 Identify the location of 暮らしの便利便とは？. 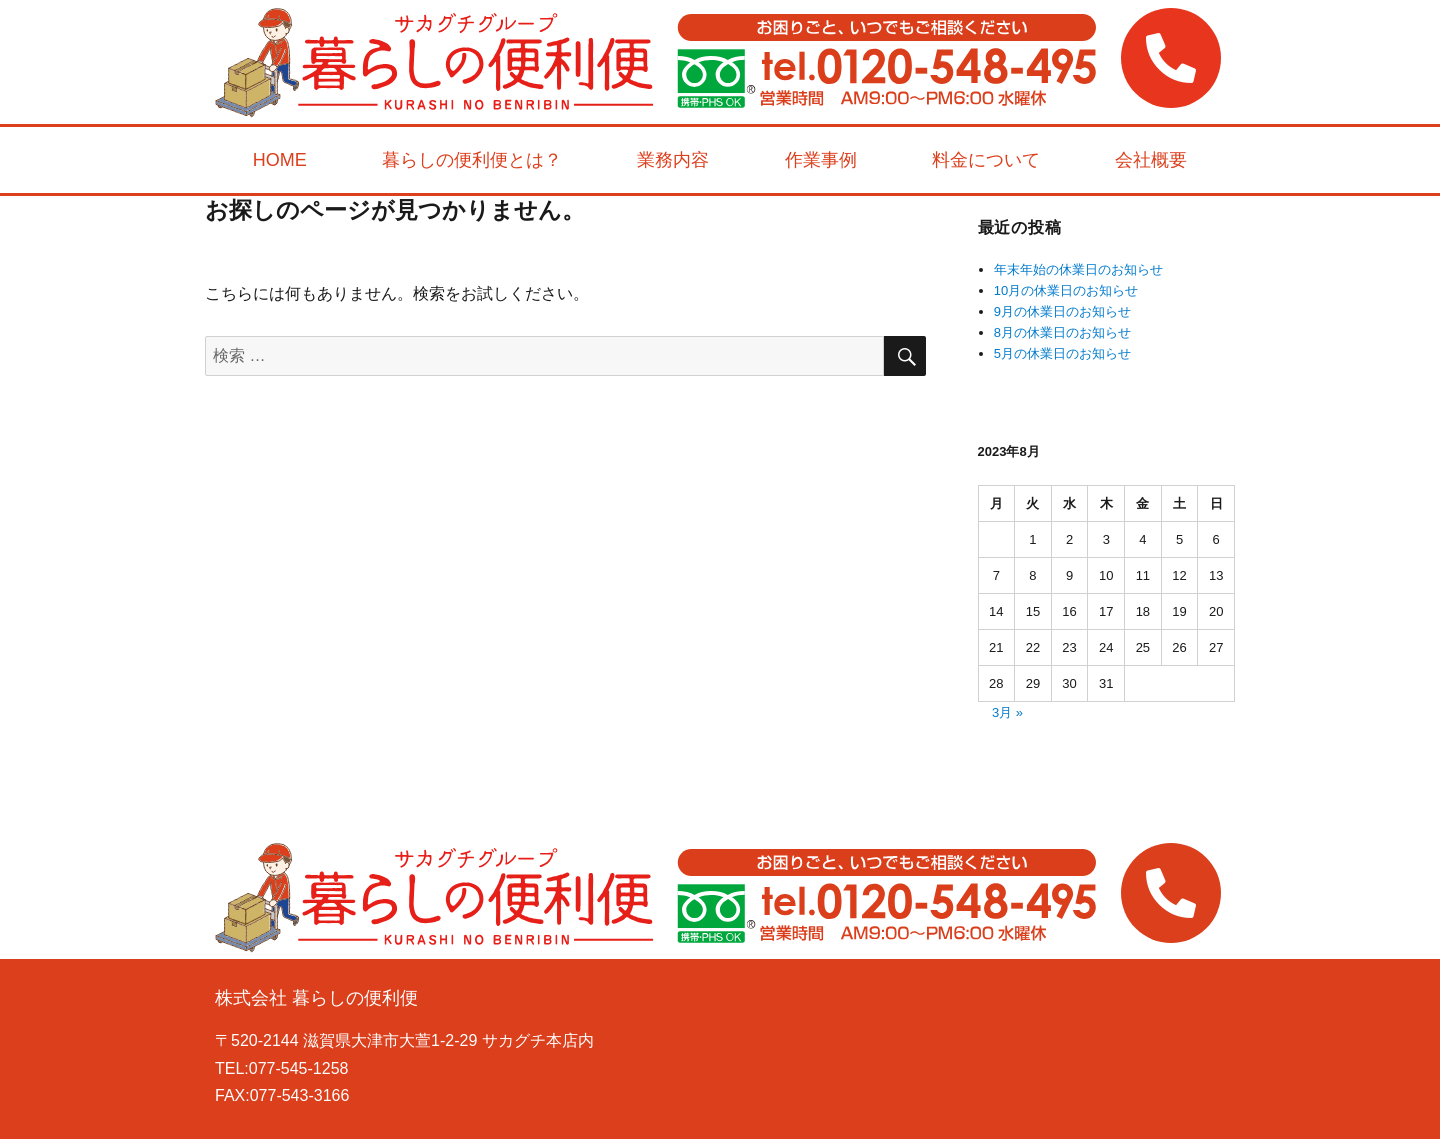
(472, 160).